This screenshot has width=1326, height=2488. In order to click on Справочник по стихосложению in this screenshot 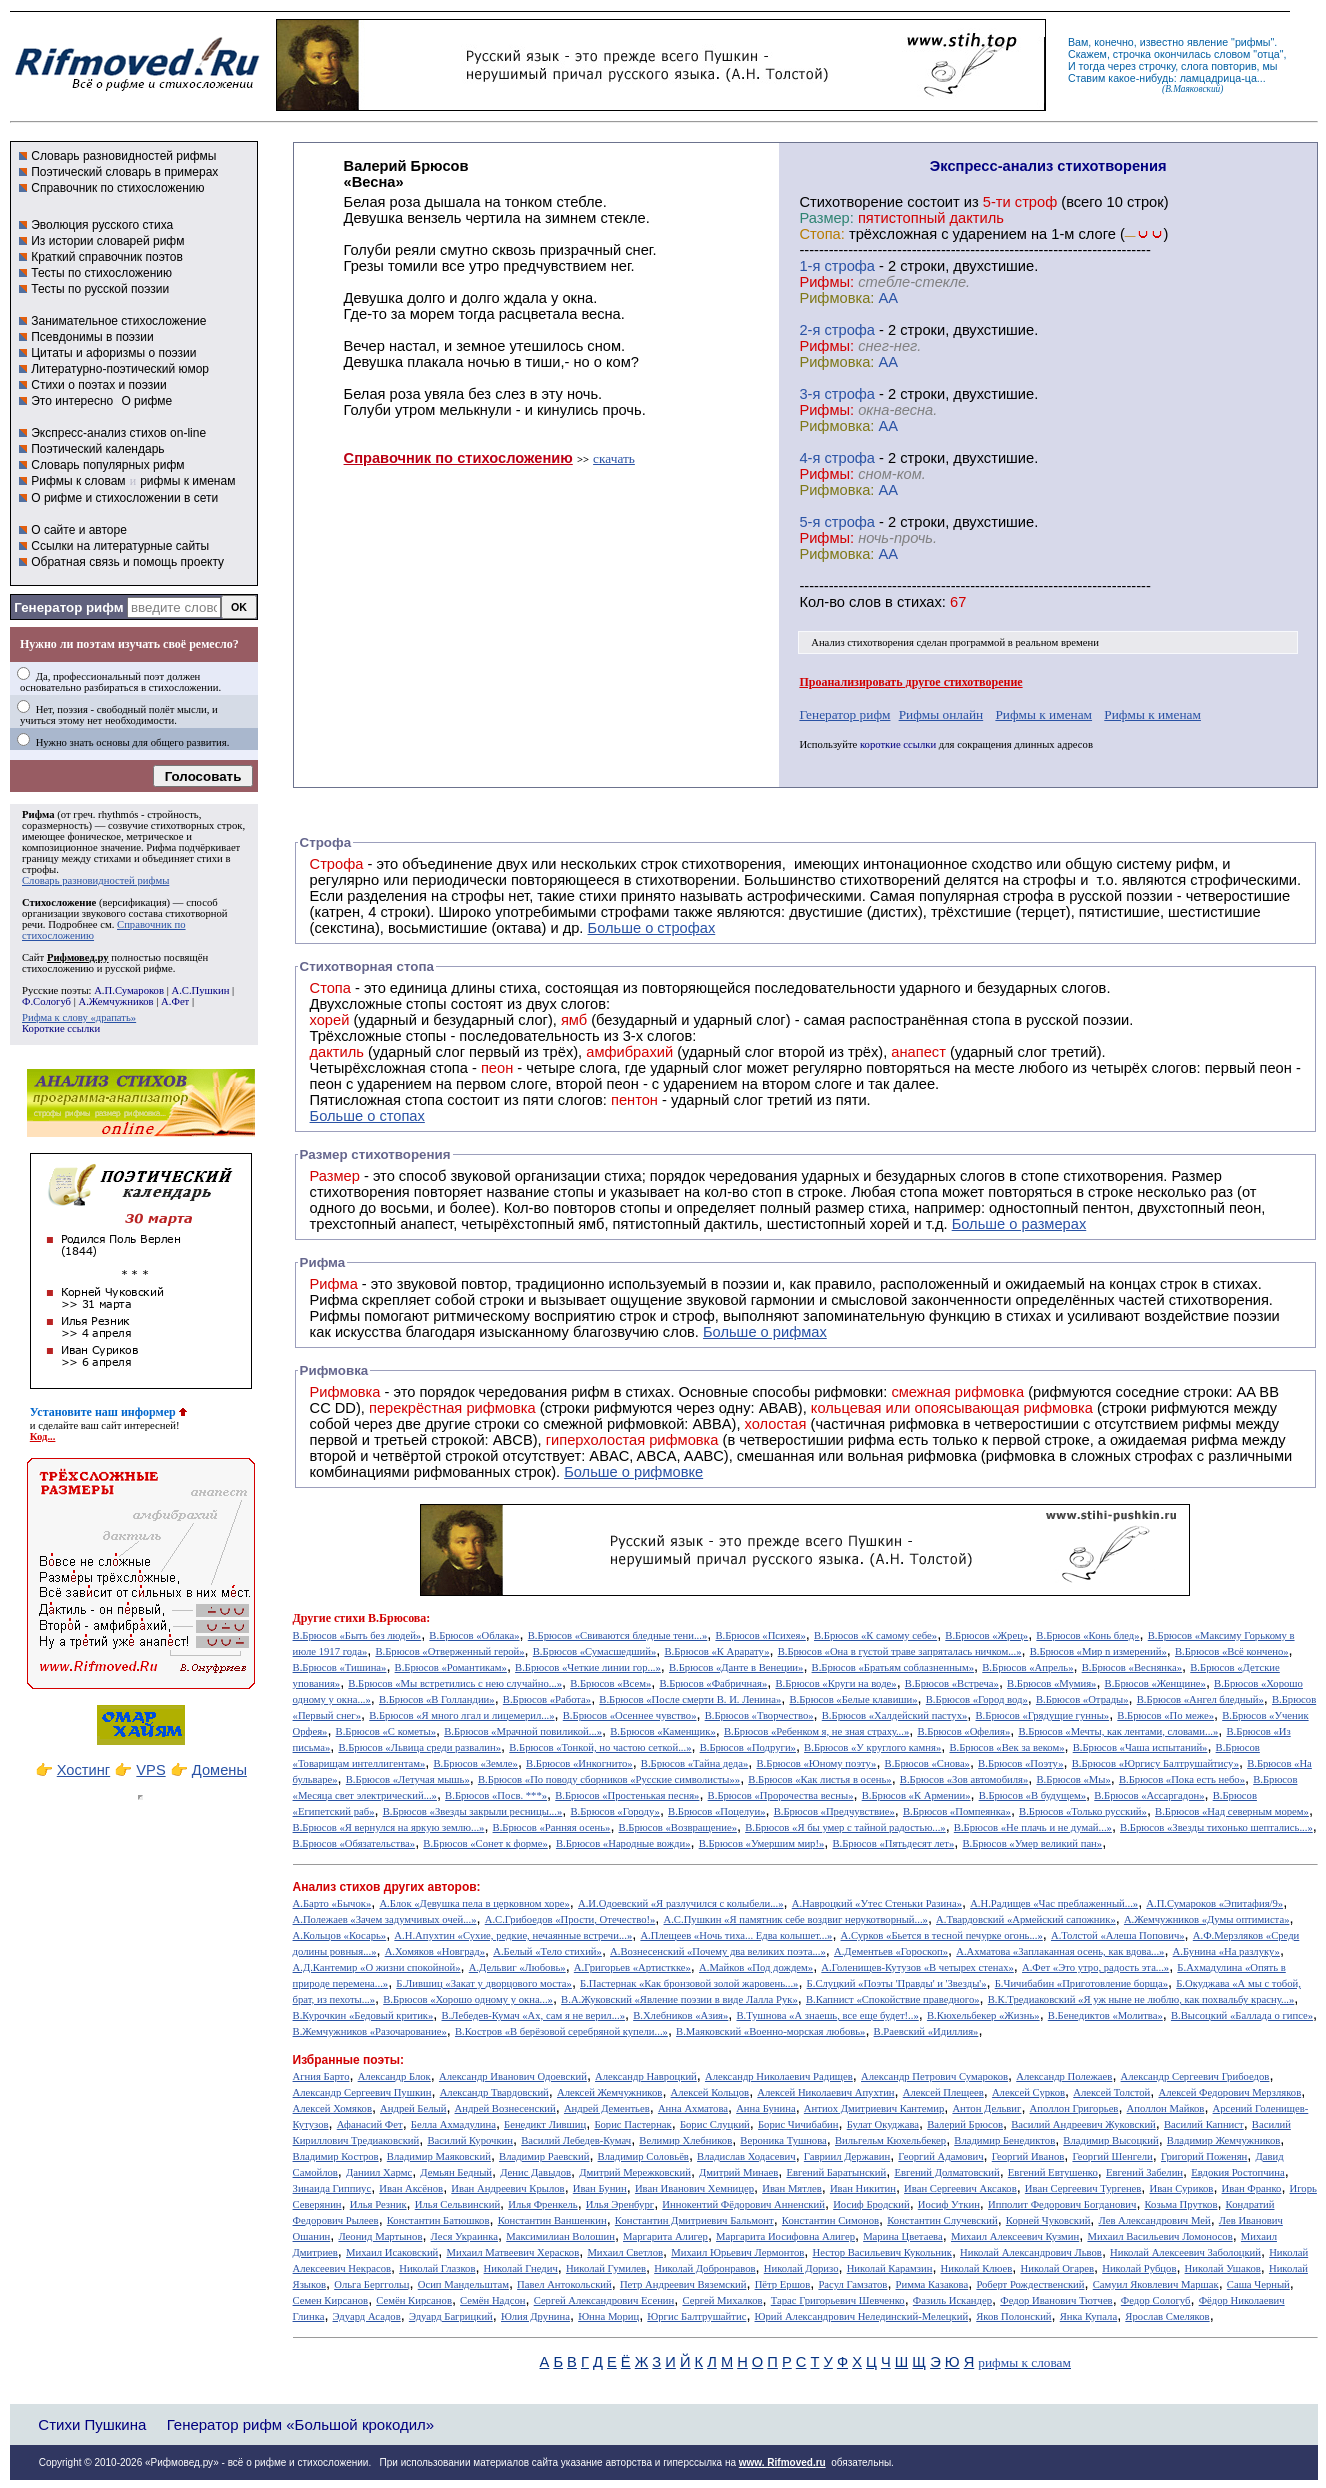, I will do `click(117, 188)`.